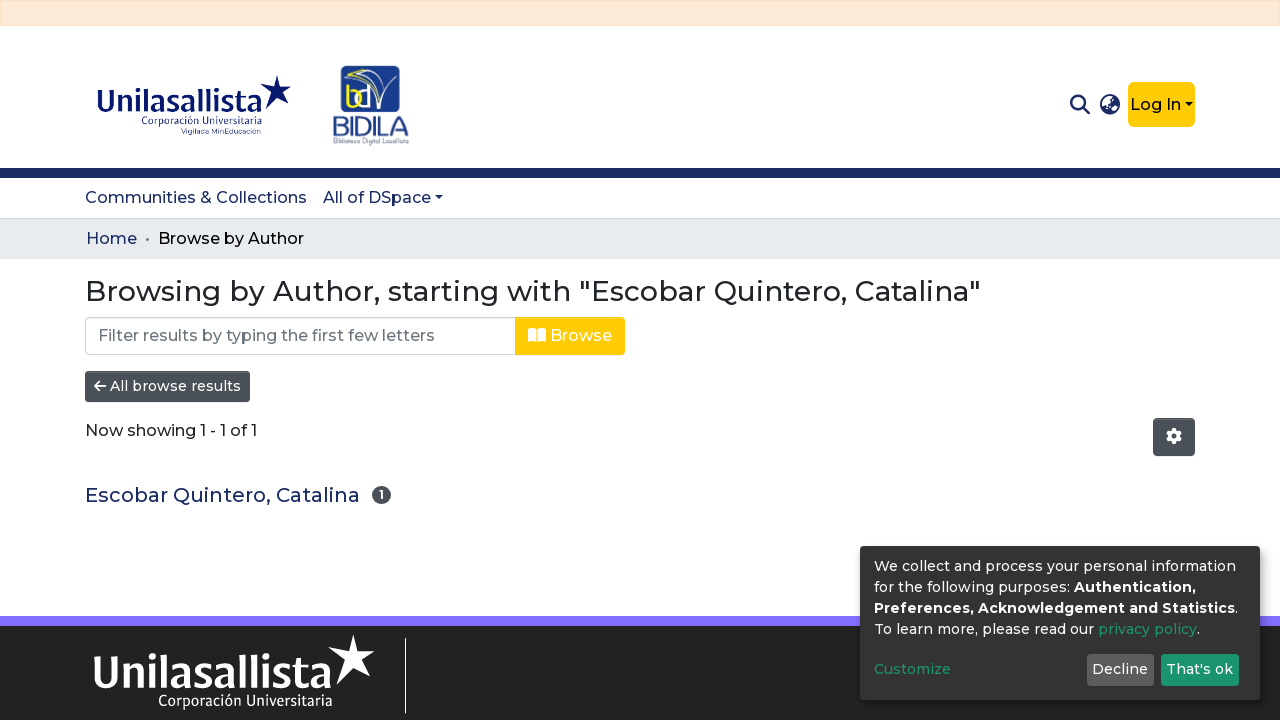  I want to click on Escobar Quintero, Catalina, so click(222, 495).